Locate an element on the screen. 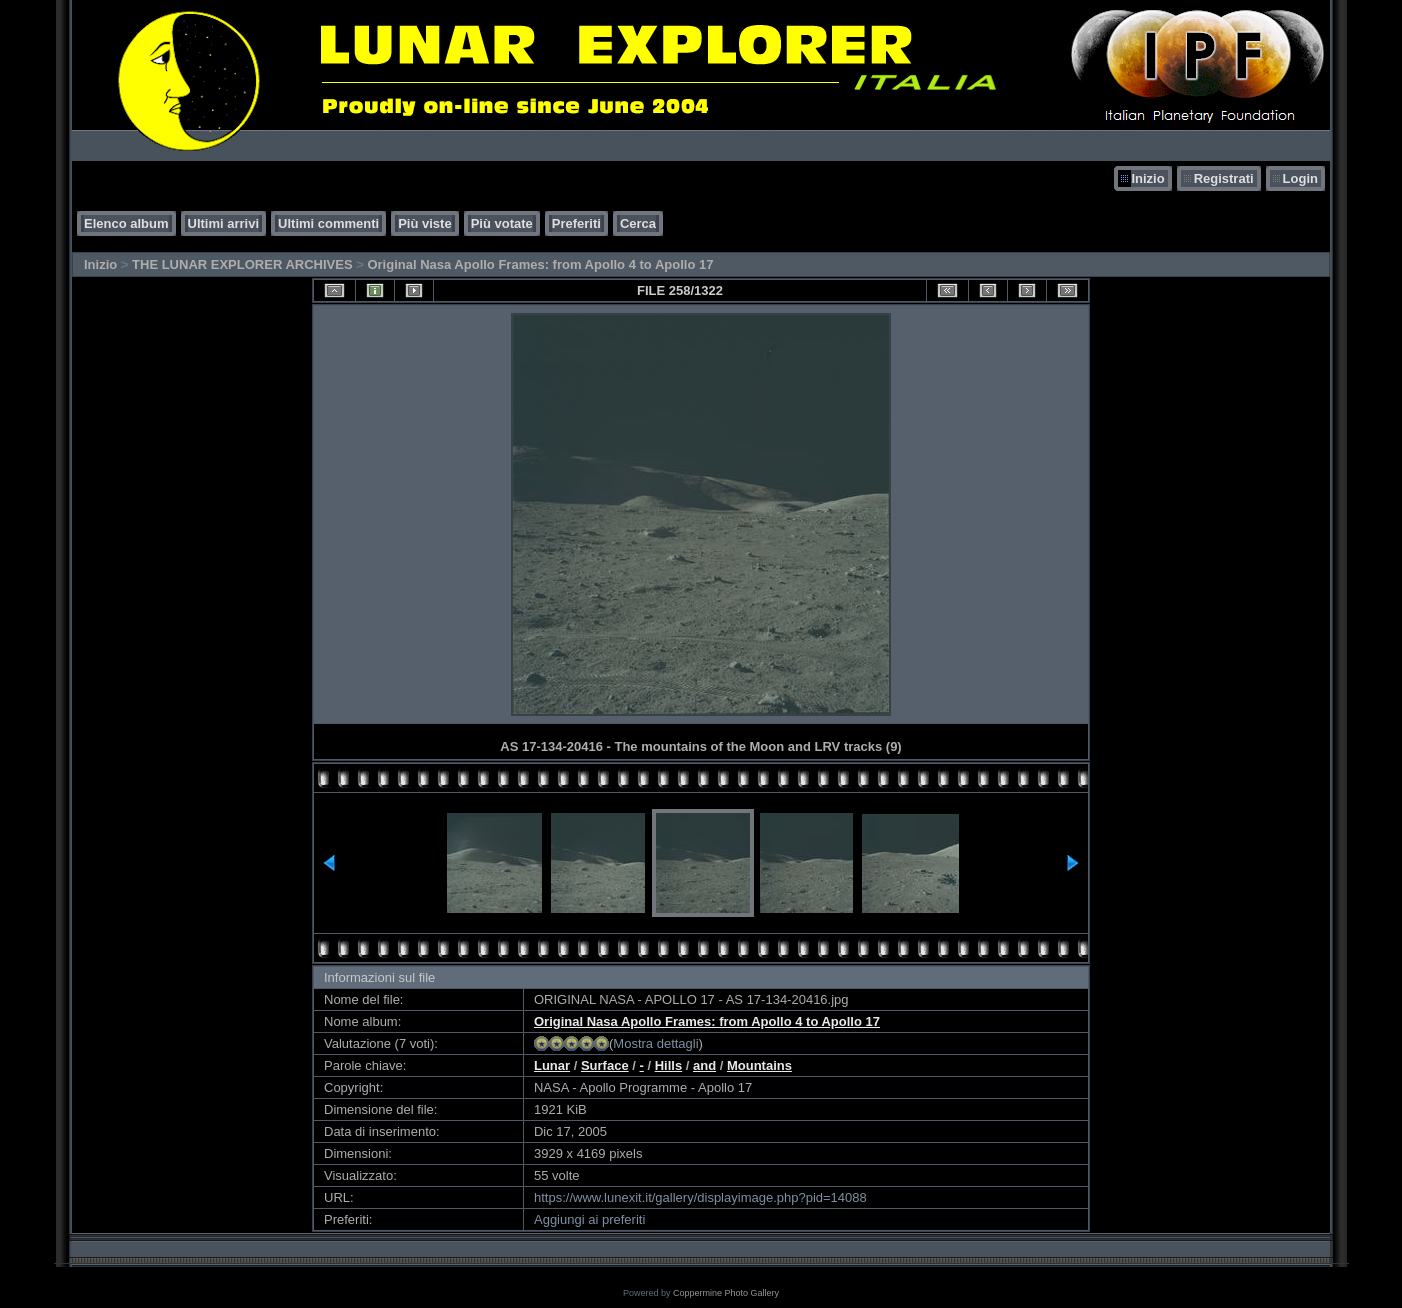 The image size is (1402, 1308). https://www.lunexit.it/gallery/displayimage.php?pid=14088 is located at coordinates (700, 1197).